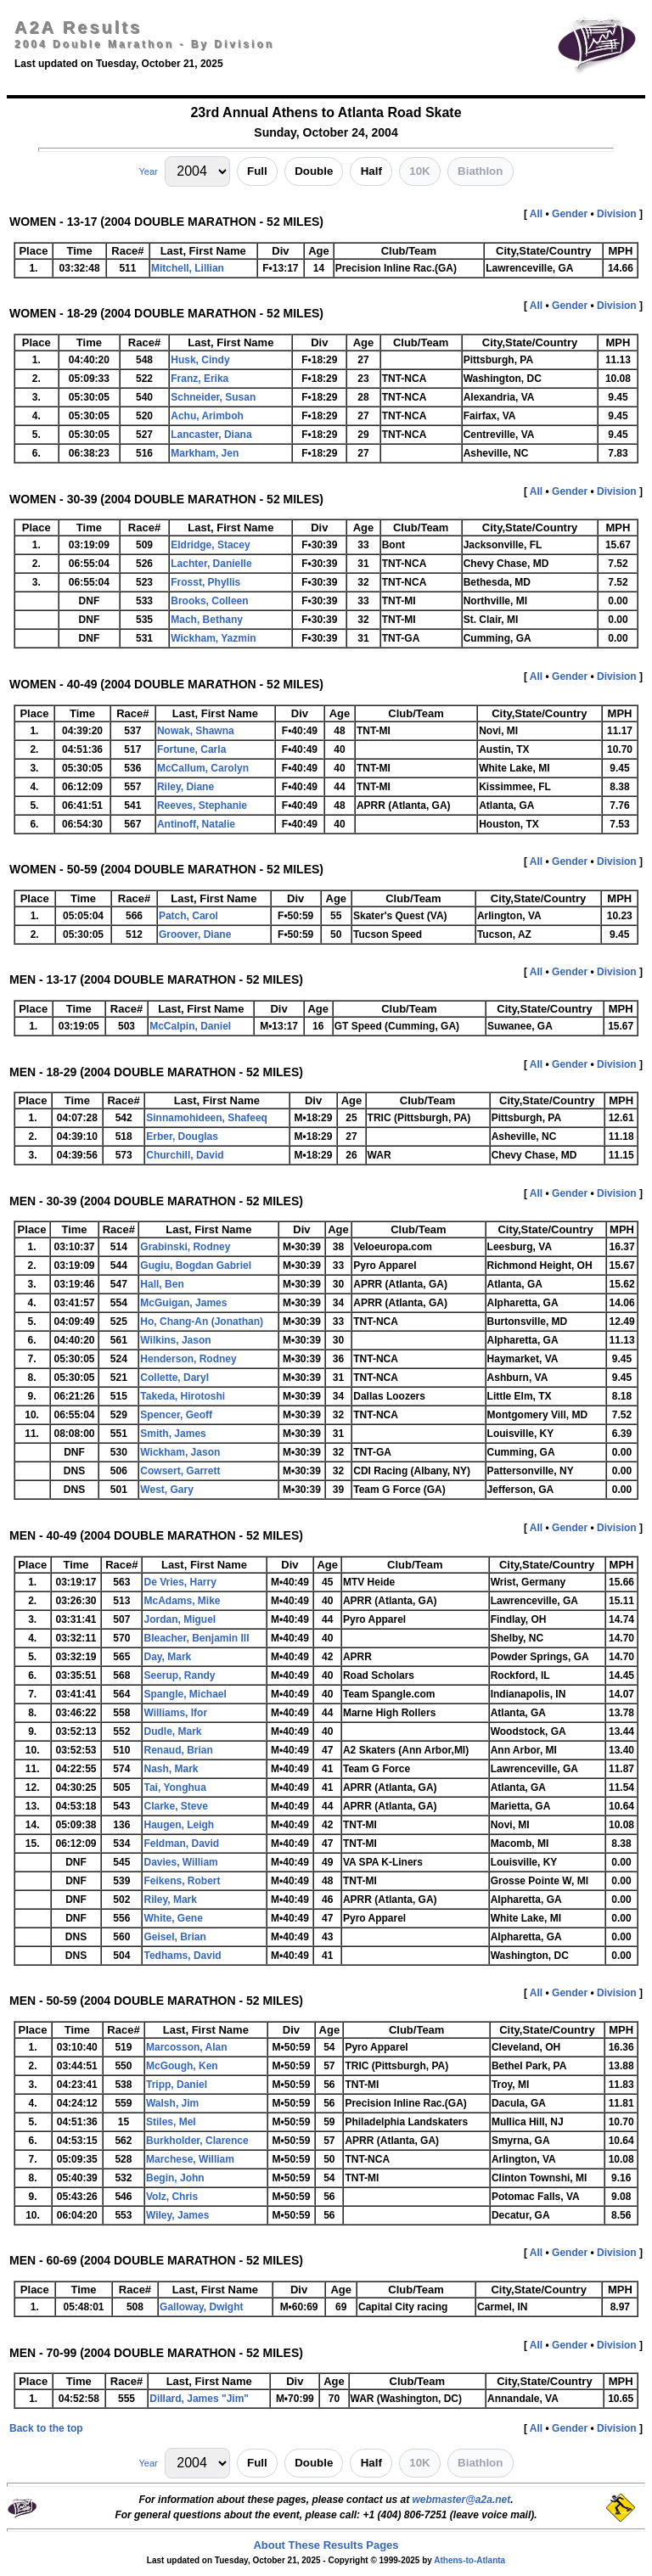  What do you see at coordinates (371, 171) in the screenshot?
I see `Half` at bounding box center [371, 171].